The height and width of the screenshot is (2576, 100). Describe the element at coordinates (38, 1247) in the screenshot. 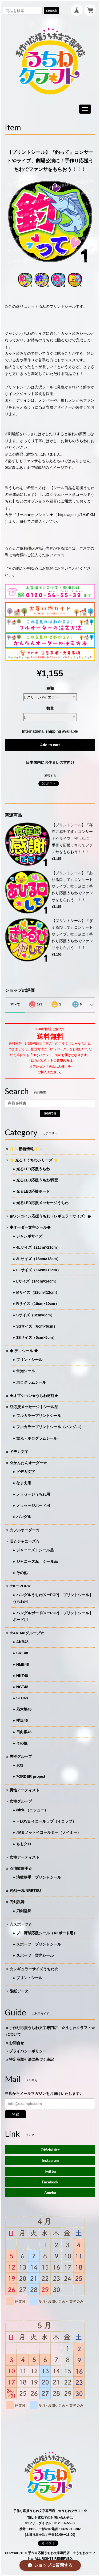

I see `4Lサイズ（21cm×21cm）` at that location.